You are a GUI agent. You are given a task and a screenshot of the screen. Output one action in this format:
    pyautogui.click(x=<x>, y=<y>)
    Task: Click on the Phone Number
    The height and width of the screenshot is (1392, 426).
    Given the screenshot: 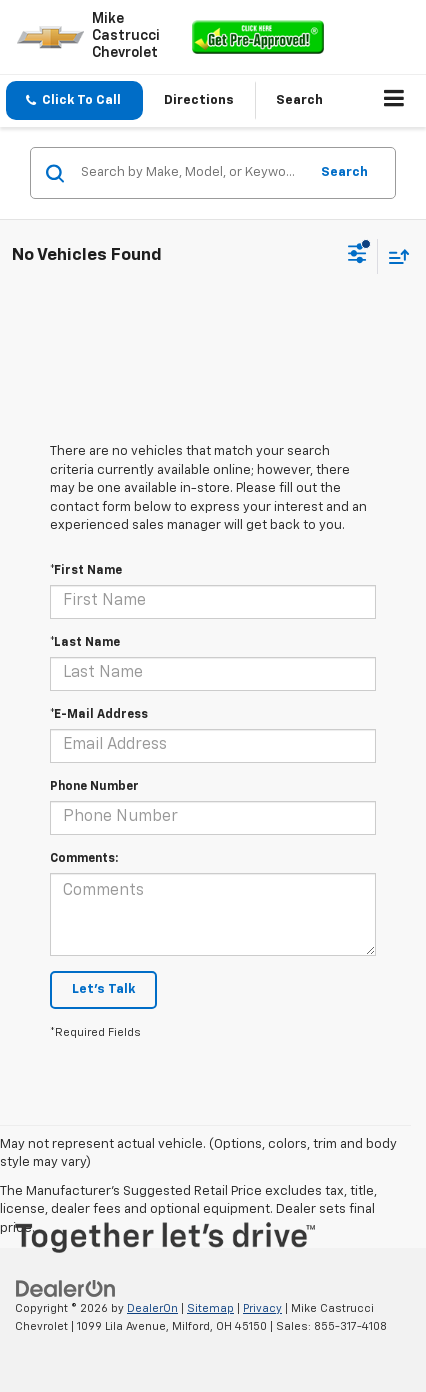 What is the action you would take?
    pyautogui.click(x=94, y=787)
    